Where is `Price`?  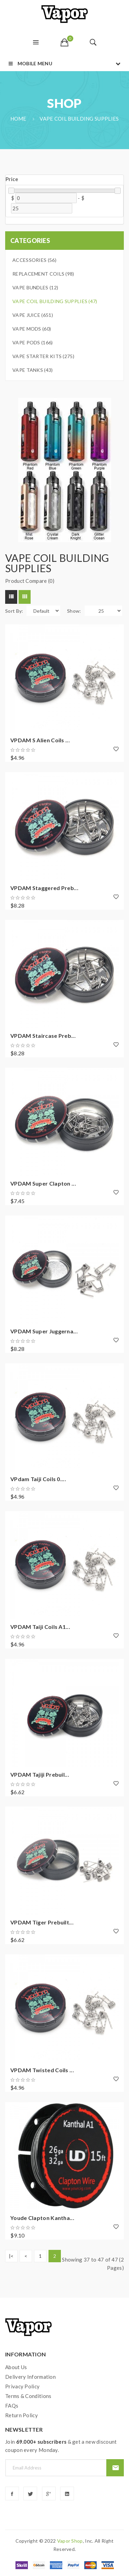 Price is located at coordinates (12, 179).